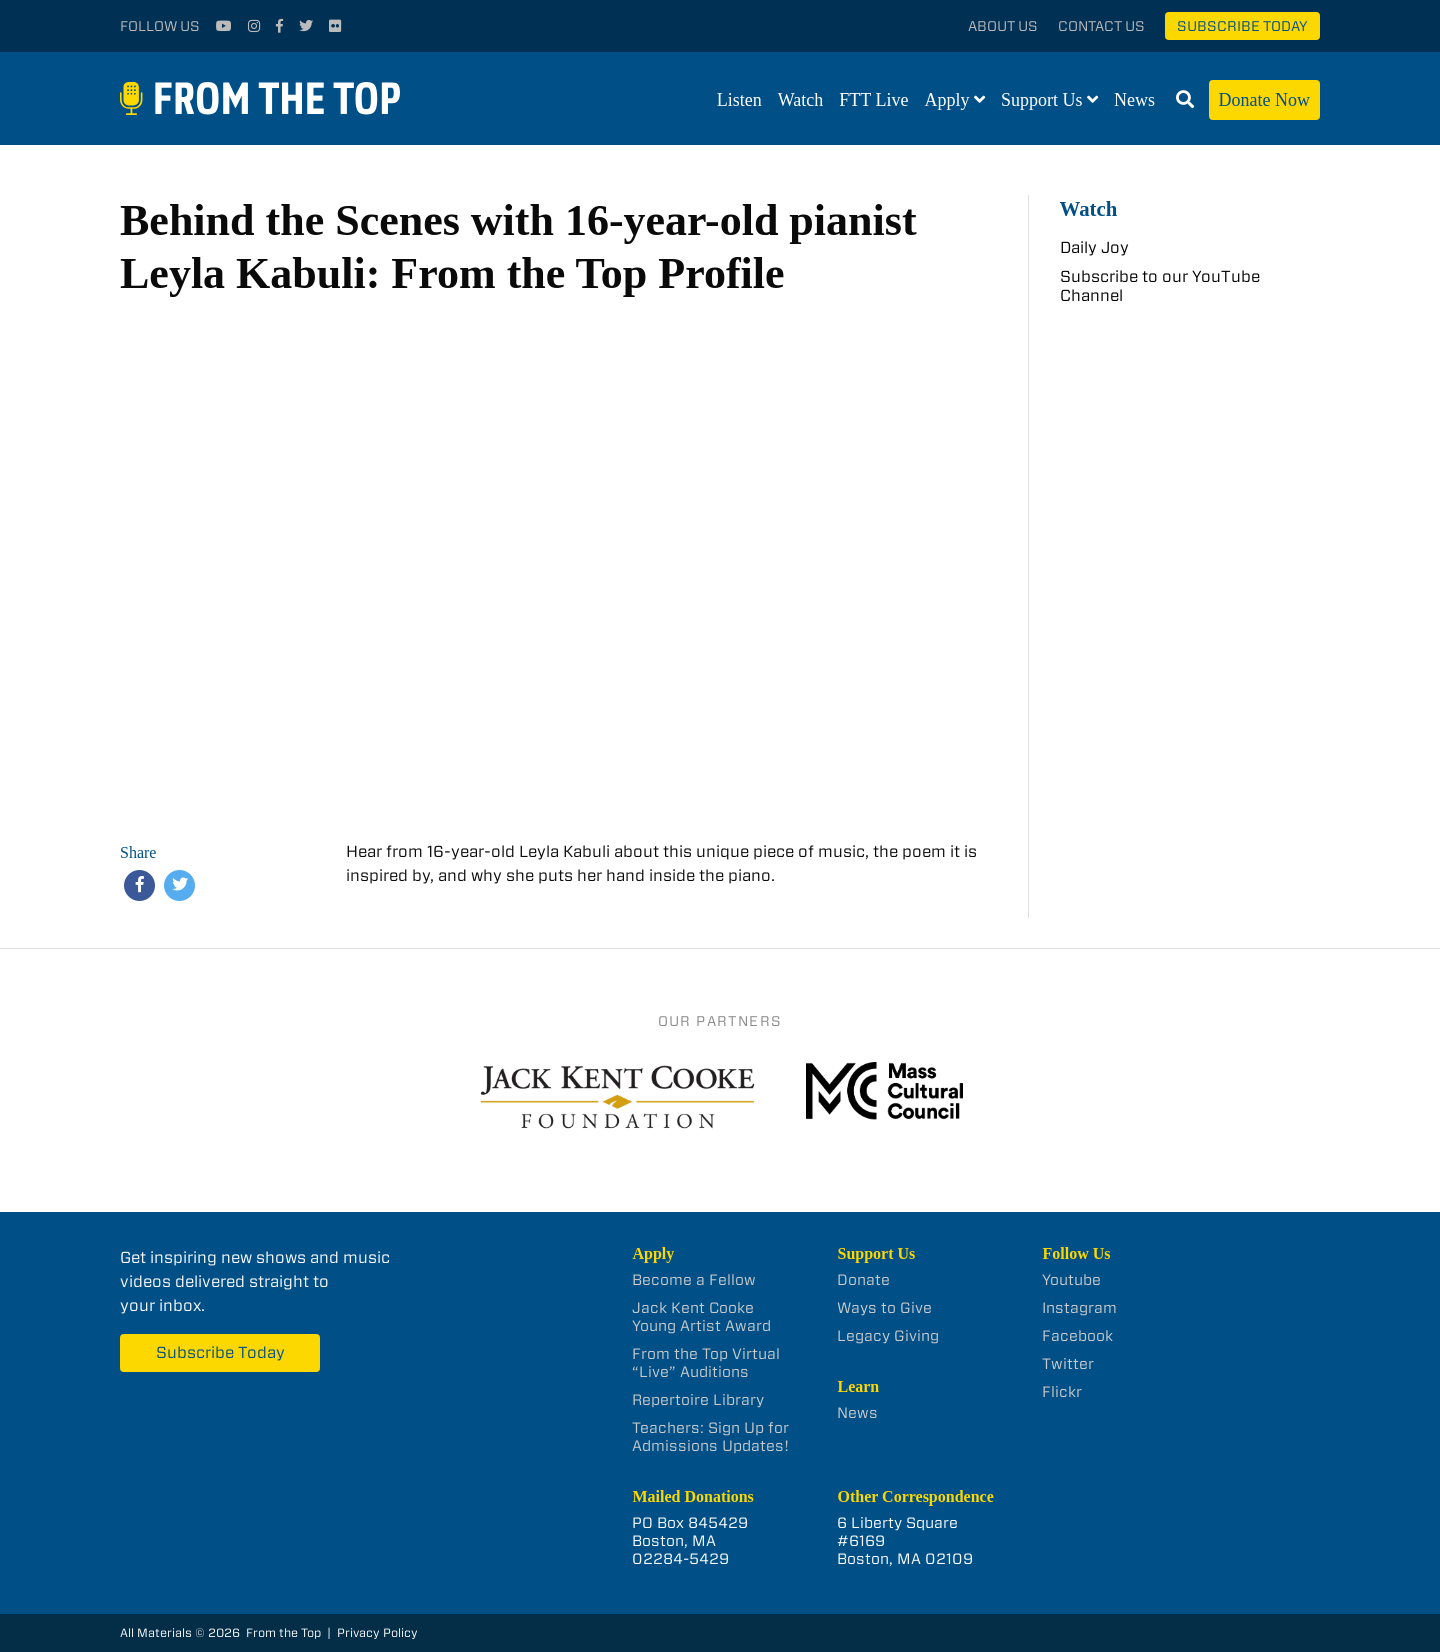  Describe the element at coordinates (1003, 26) in the screenshot. I see `About Us` at that location.